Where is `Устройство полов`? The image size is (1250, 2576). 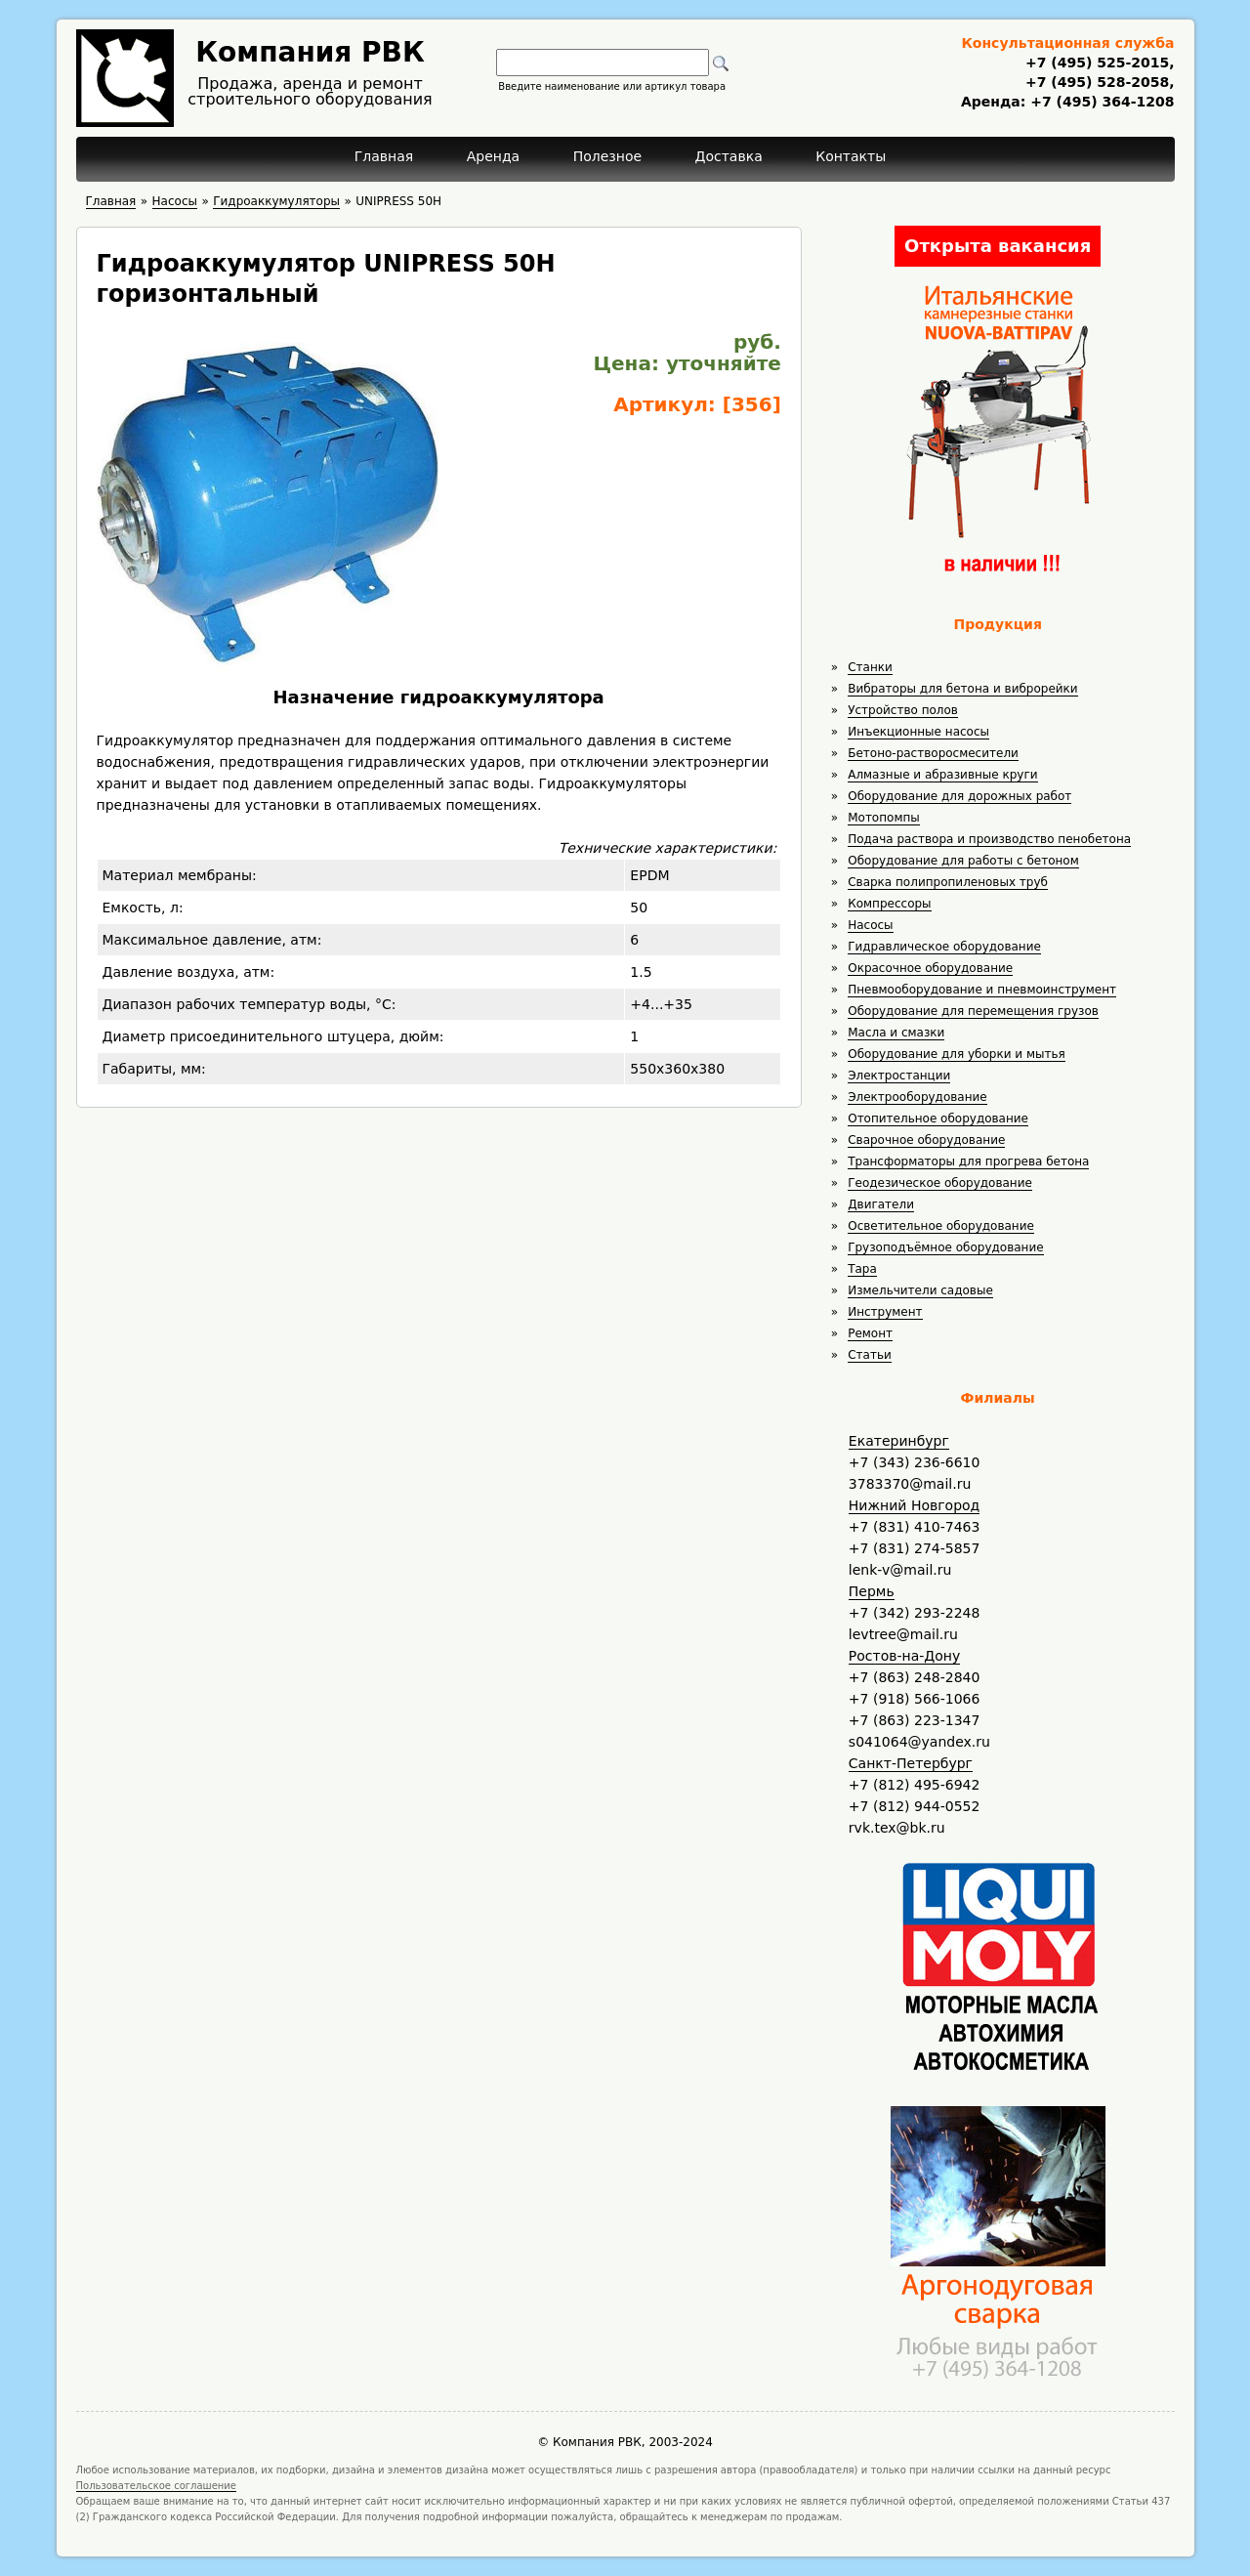 Устройство полов is located at coordinates (903, 710).